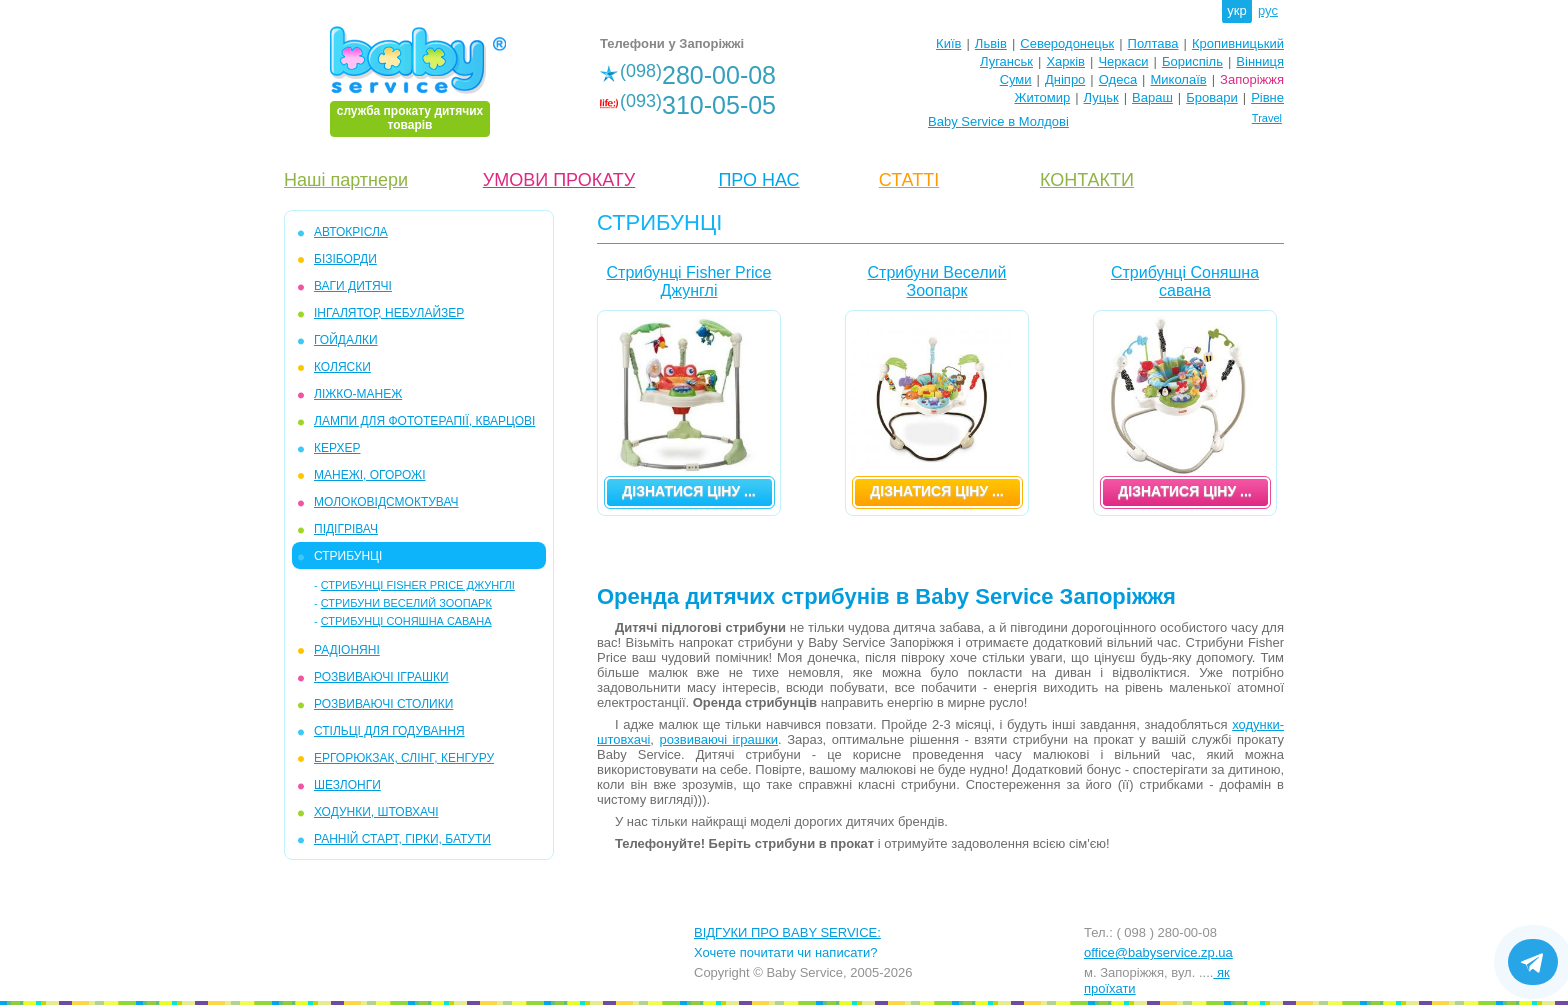 This screenshot has height=1005, width=1568. What do you see at coordinates (389, 313) in the screenshot?
I see `ІНГАЛЯТОР, НЕБУЛАЙЗЕР` at bounding box center [389, 313].